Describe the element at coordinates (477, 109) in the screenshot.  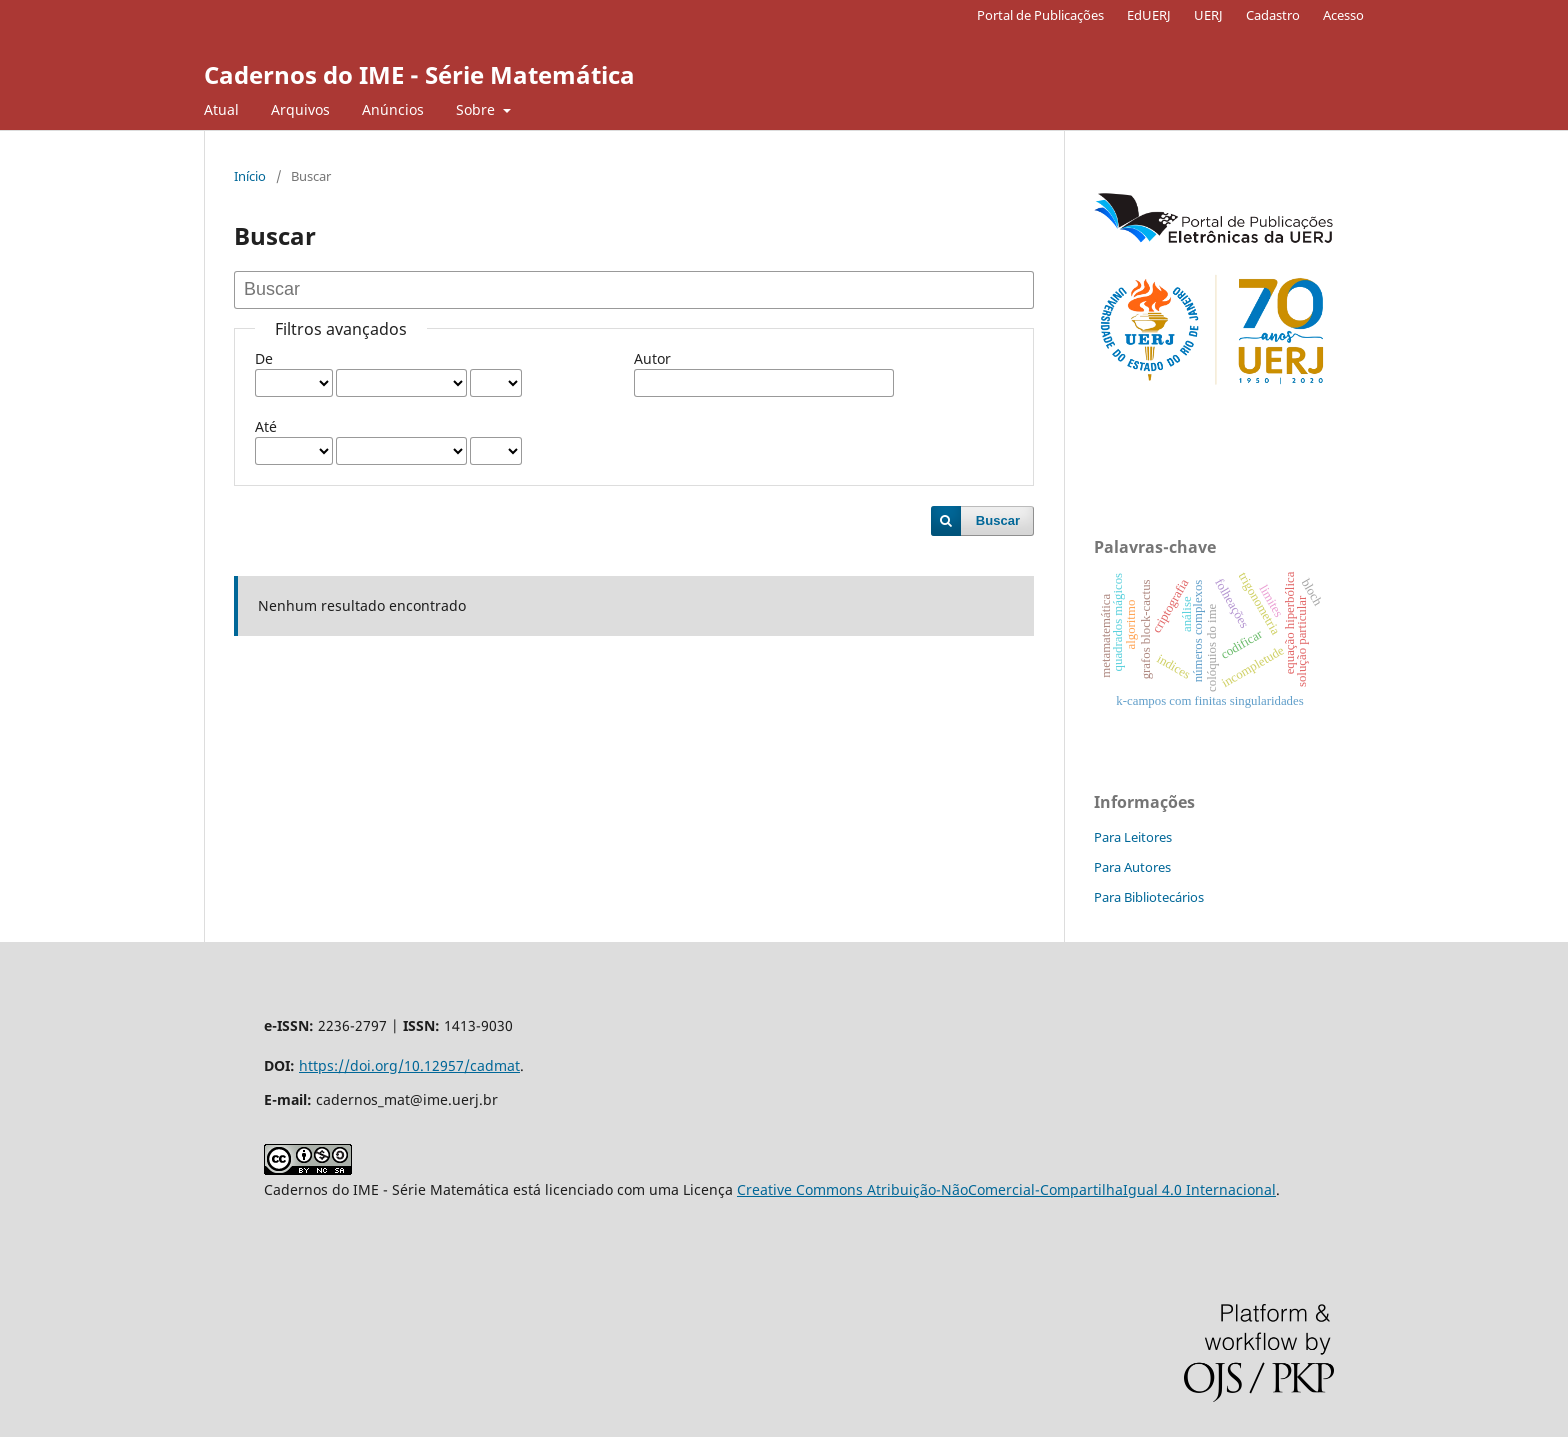
I see `Sobre` at that location.